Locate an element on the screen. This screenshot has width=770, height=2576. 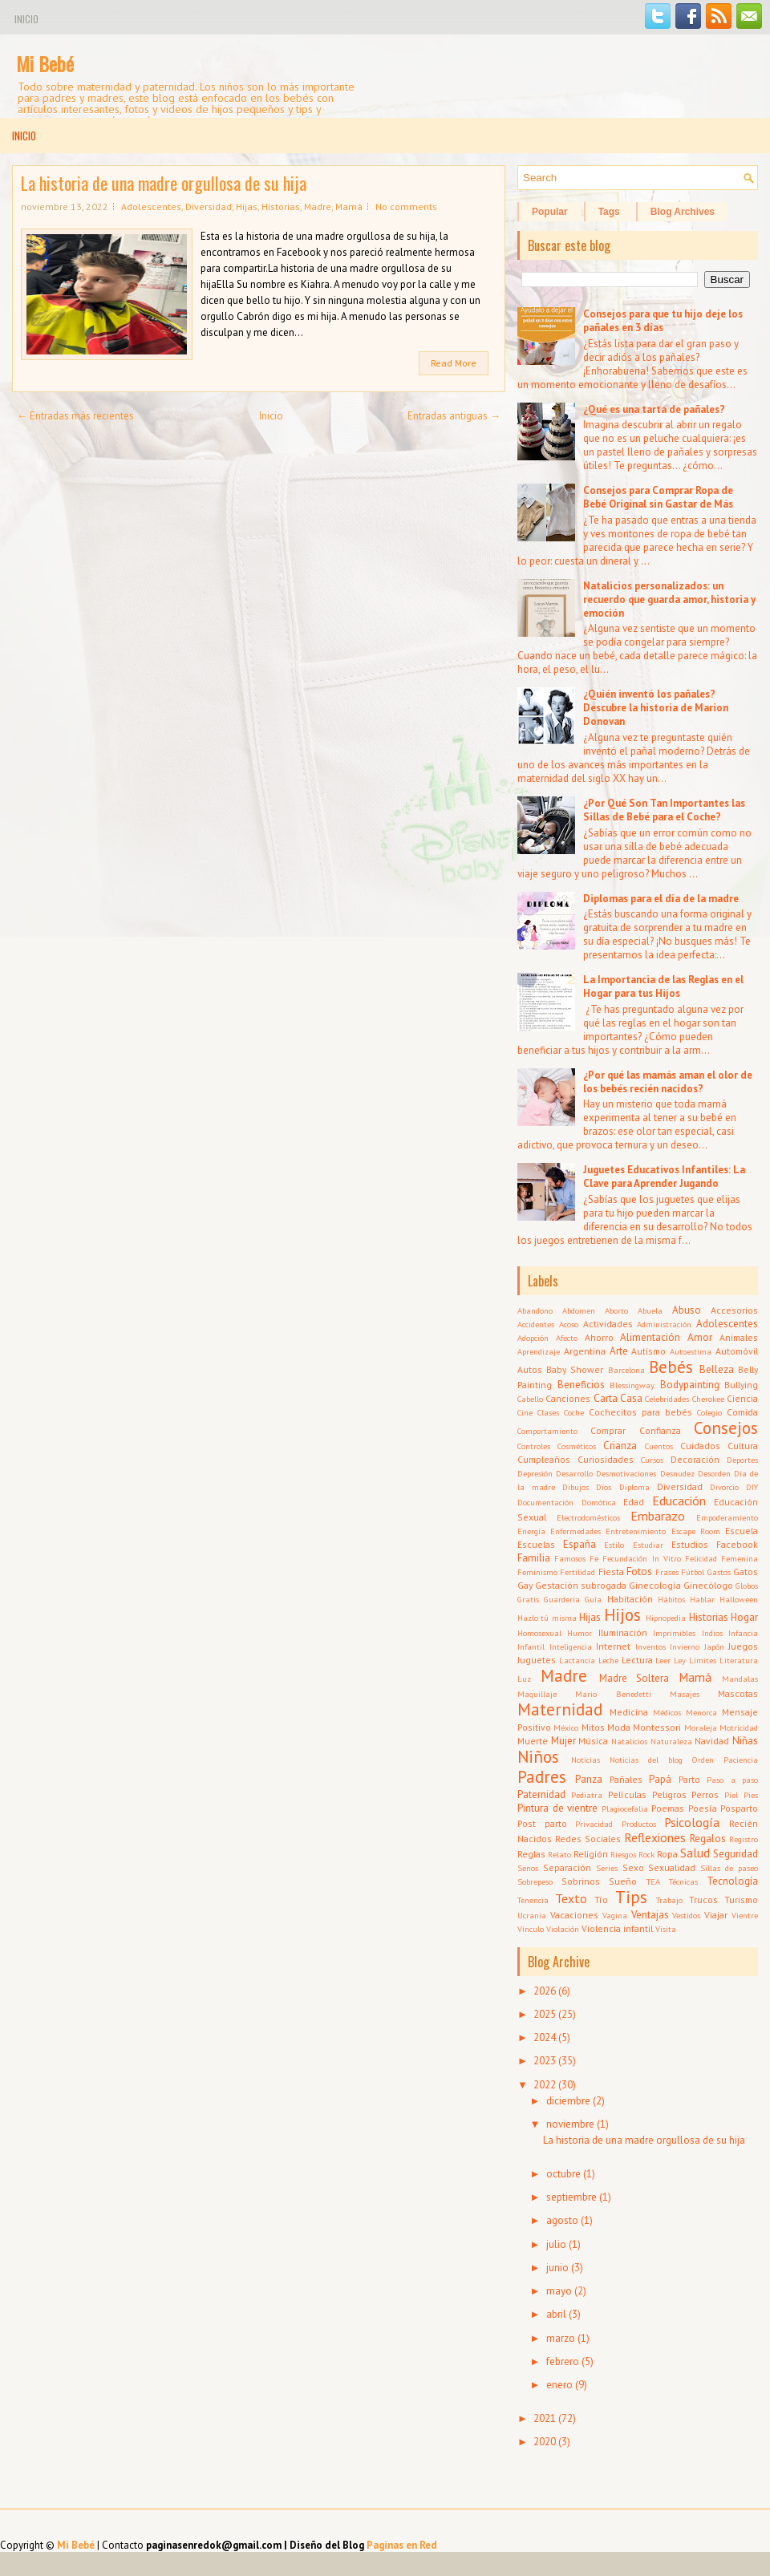
Límites is located at coordinates (702, 1660).